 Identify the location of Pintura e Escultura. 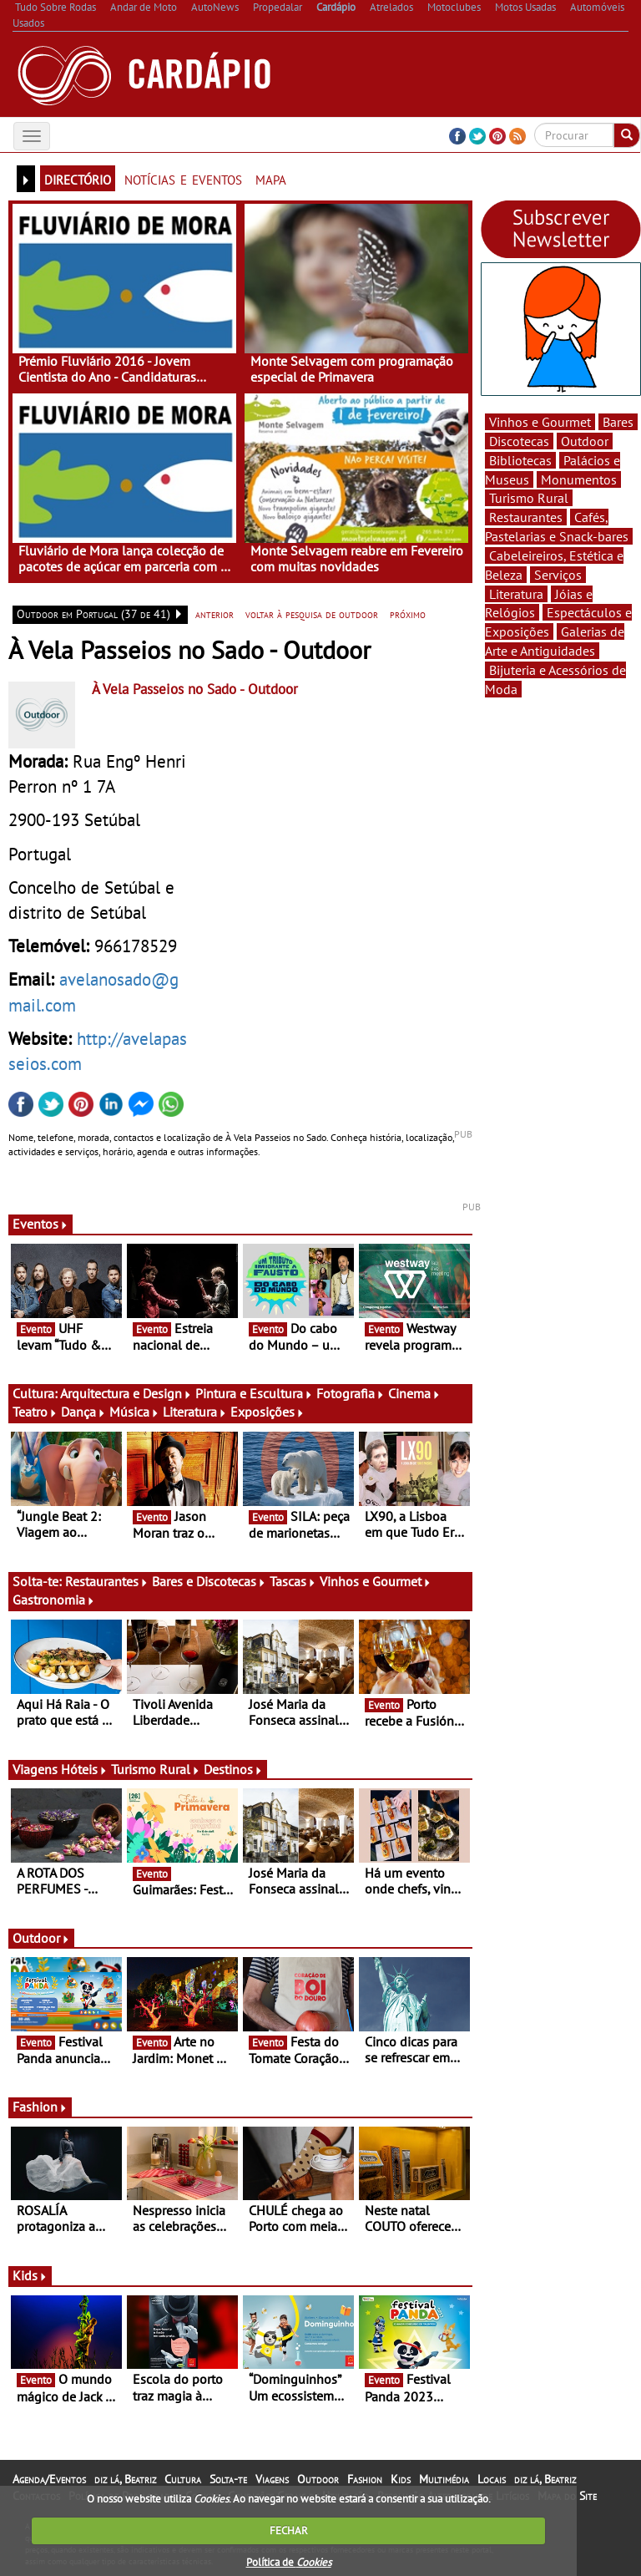
(254, 1393).